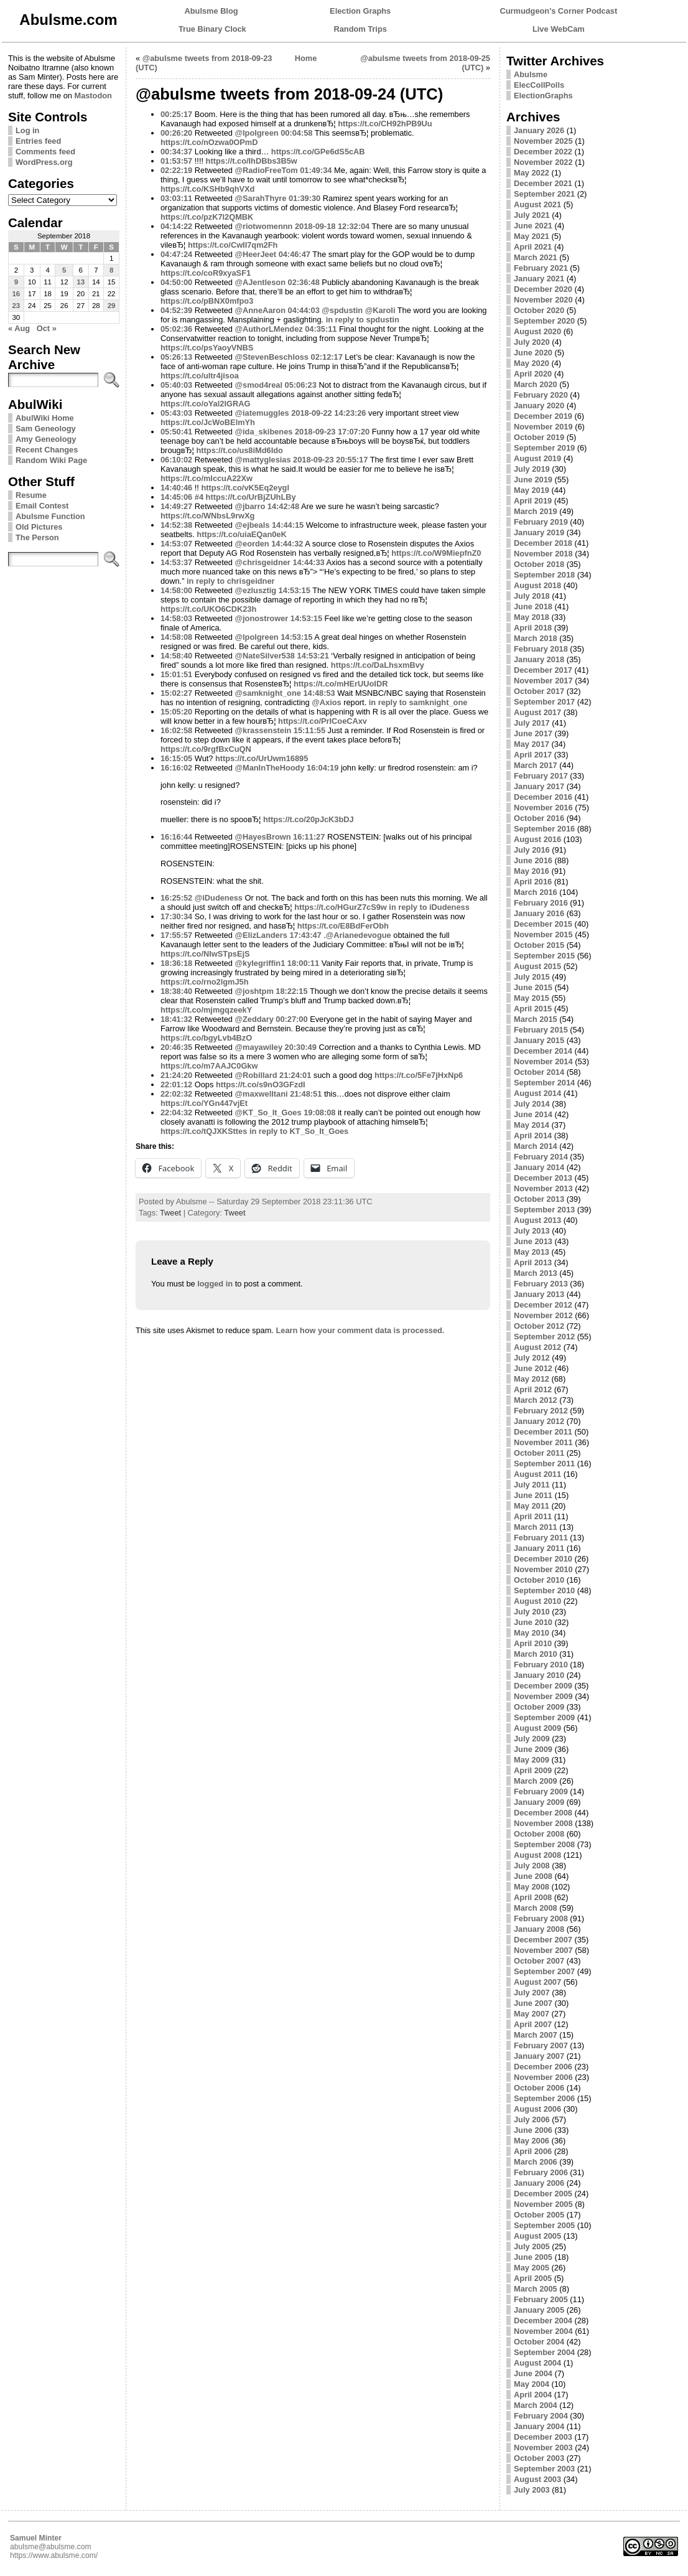 Image resolution: width=688 pixels, height=2576 pixels. I want to click on February 2015, so click(541, 1029).